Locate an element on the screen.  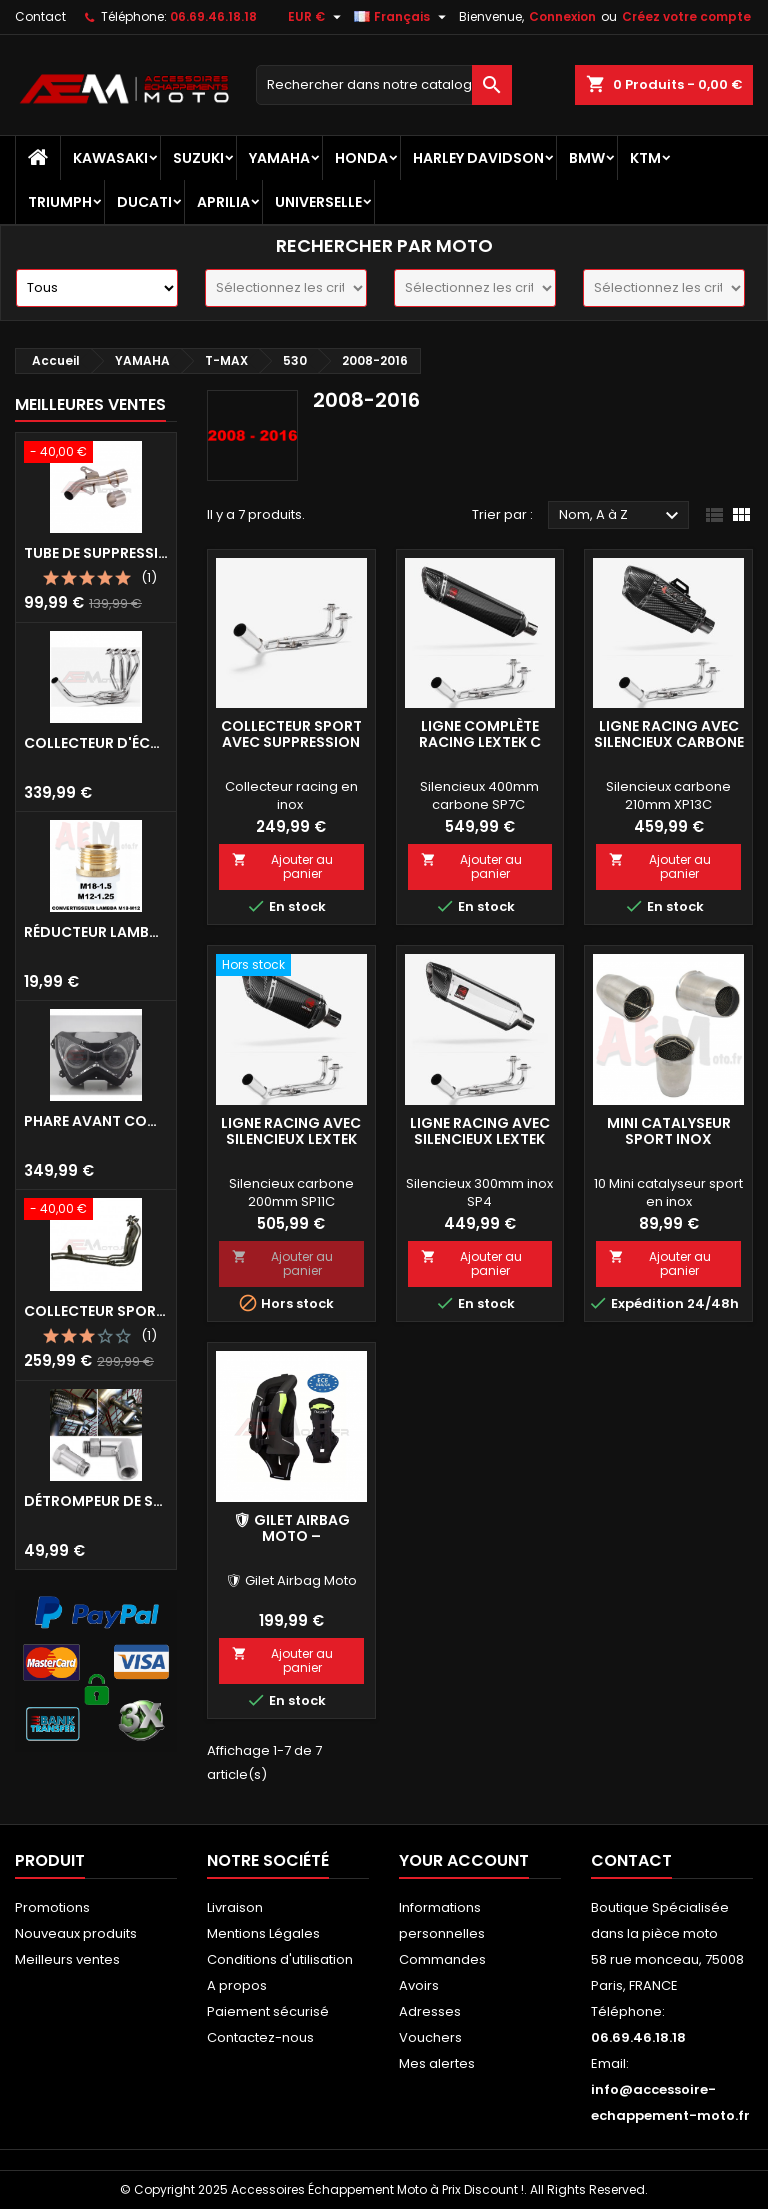
TRIUMPH is located at coordinates (60, 202).